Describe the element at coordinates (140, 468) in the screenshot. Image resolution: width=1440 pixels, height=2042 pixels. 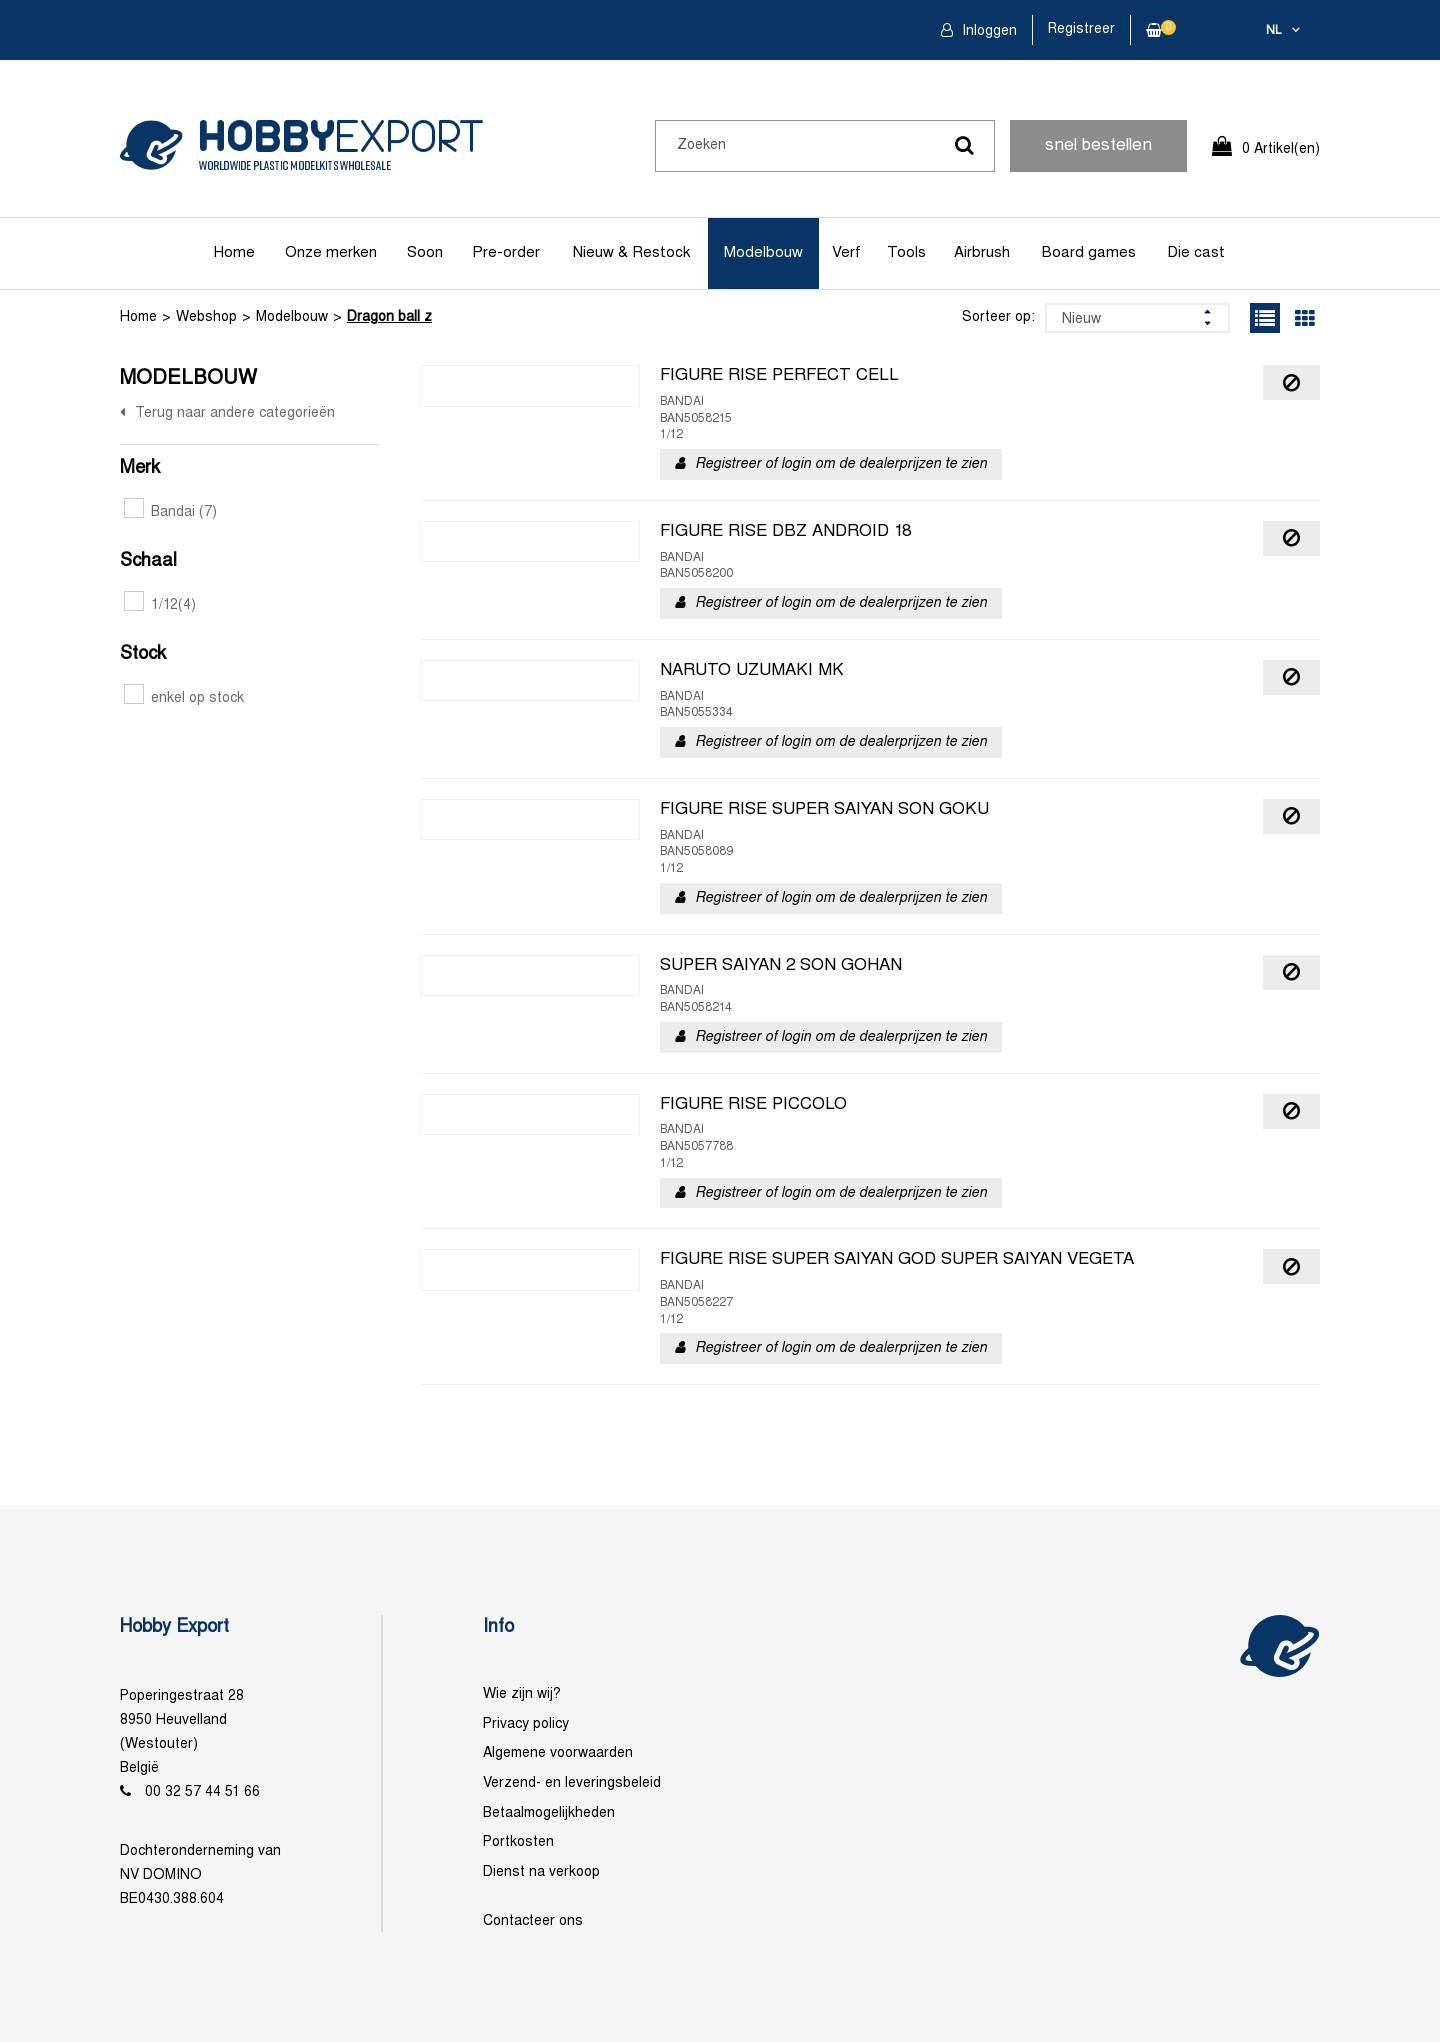
I see `Merk` at that location.